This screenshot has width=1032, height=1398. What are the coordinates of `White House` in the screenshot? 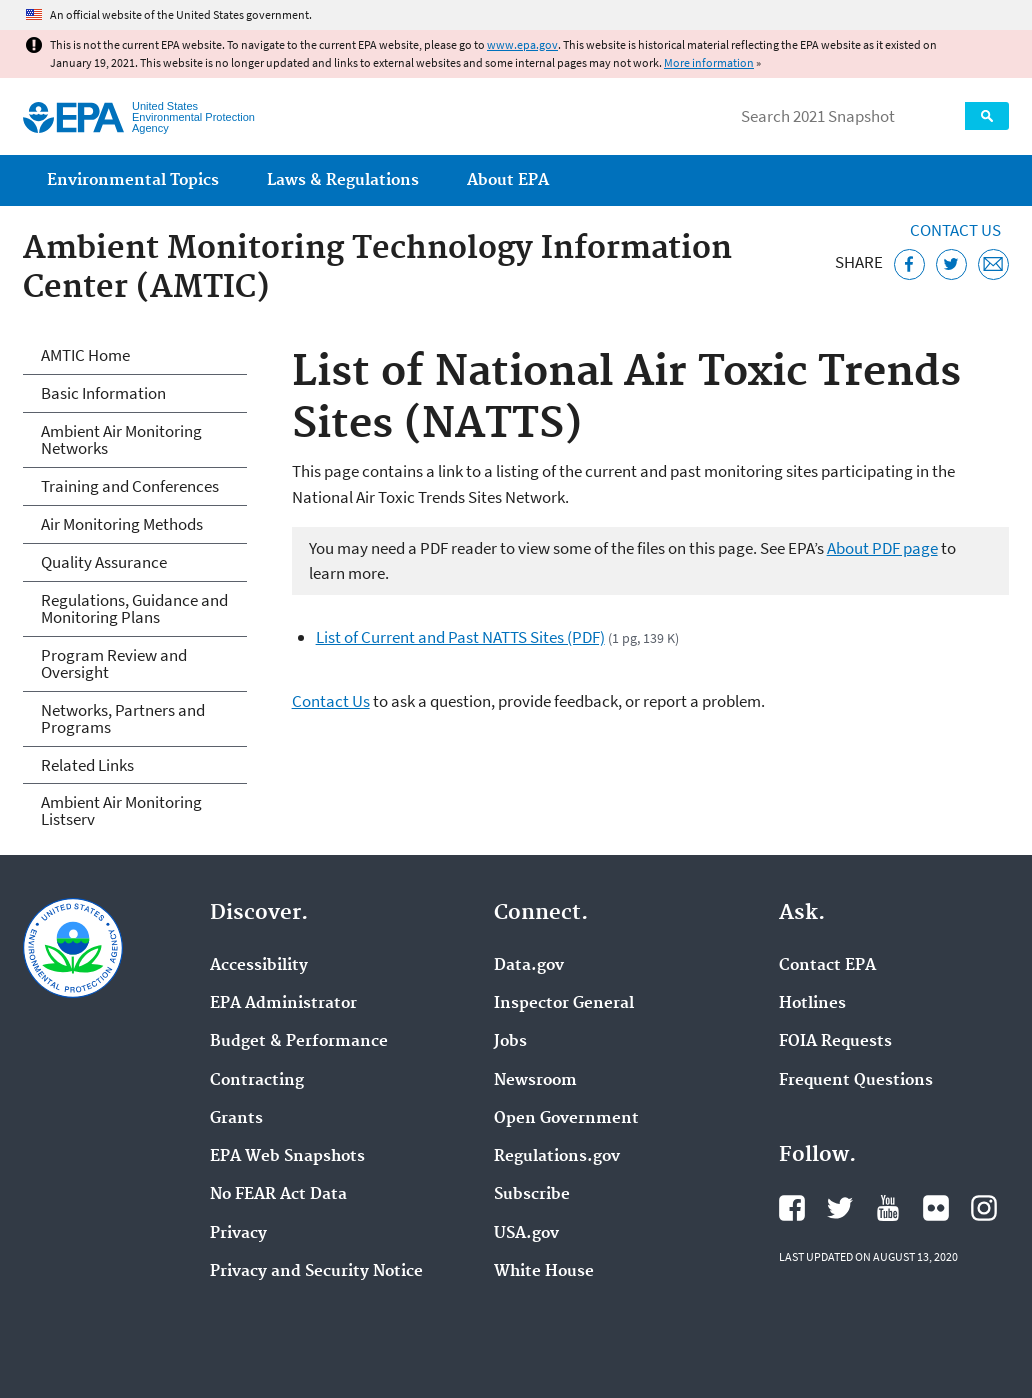 It's located at (544, 1272).